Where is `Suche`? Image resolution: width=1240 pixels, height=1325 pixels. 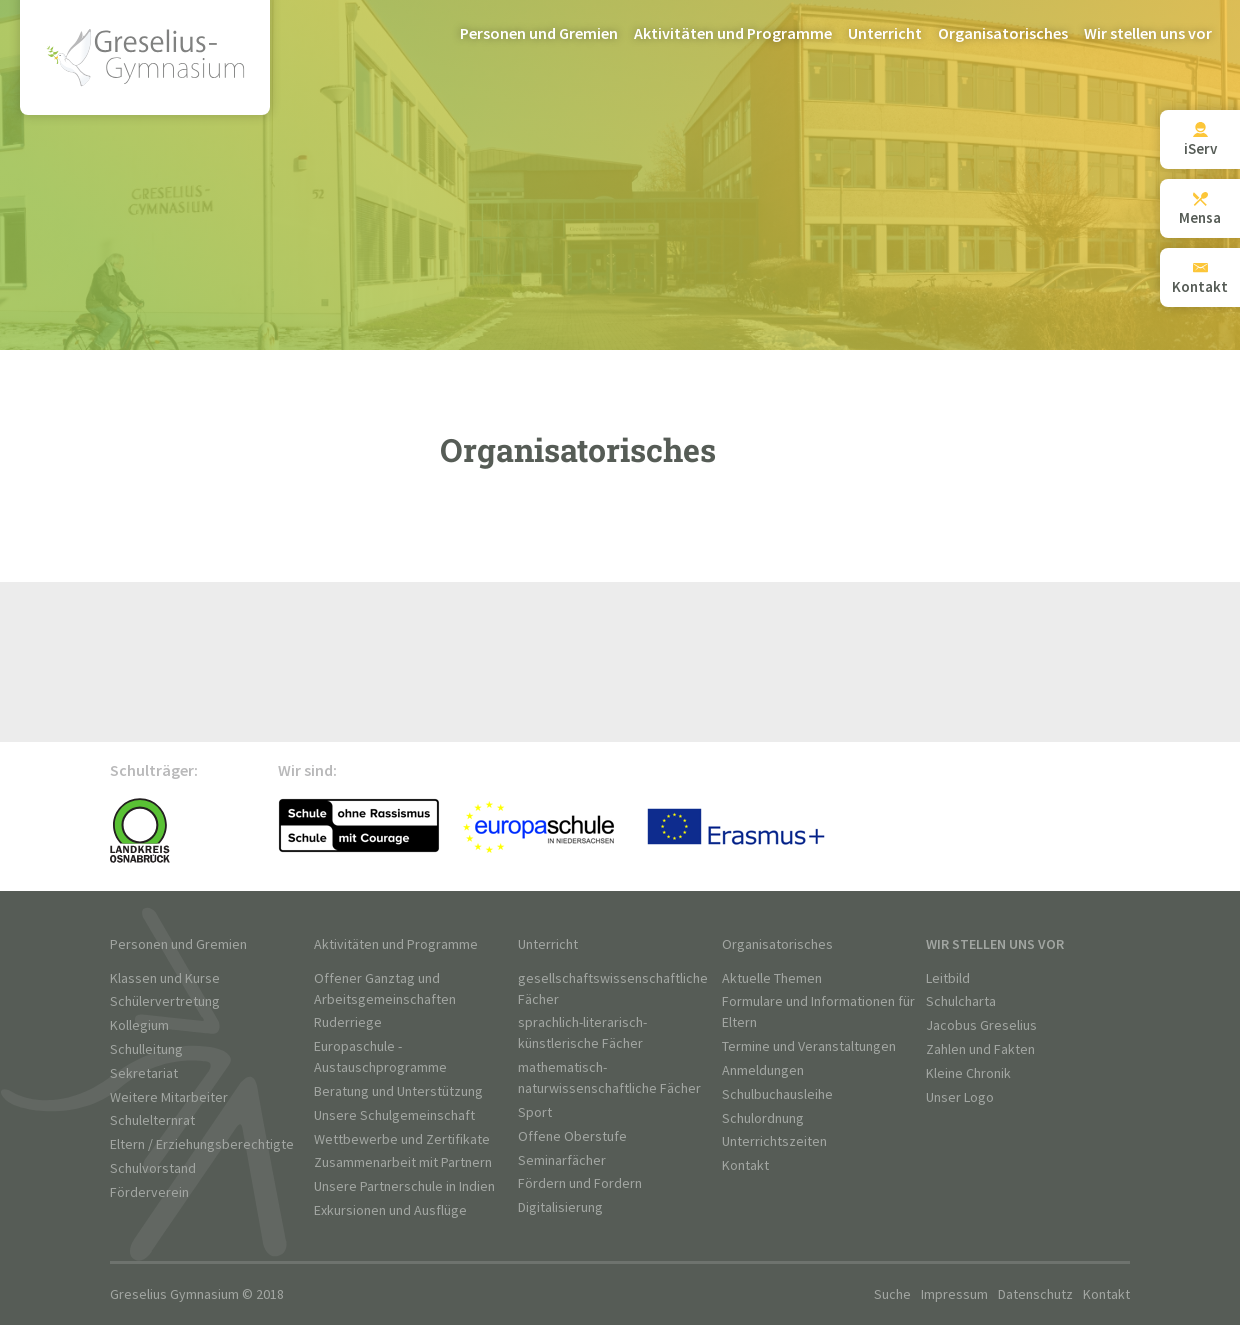 Suche is located at coordinates (892, 1294).